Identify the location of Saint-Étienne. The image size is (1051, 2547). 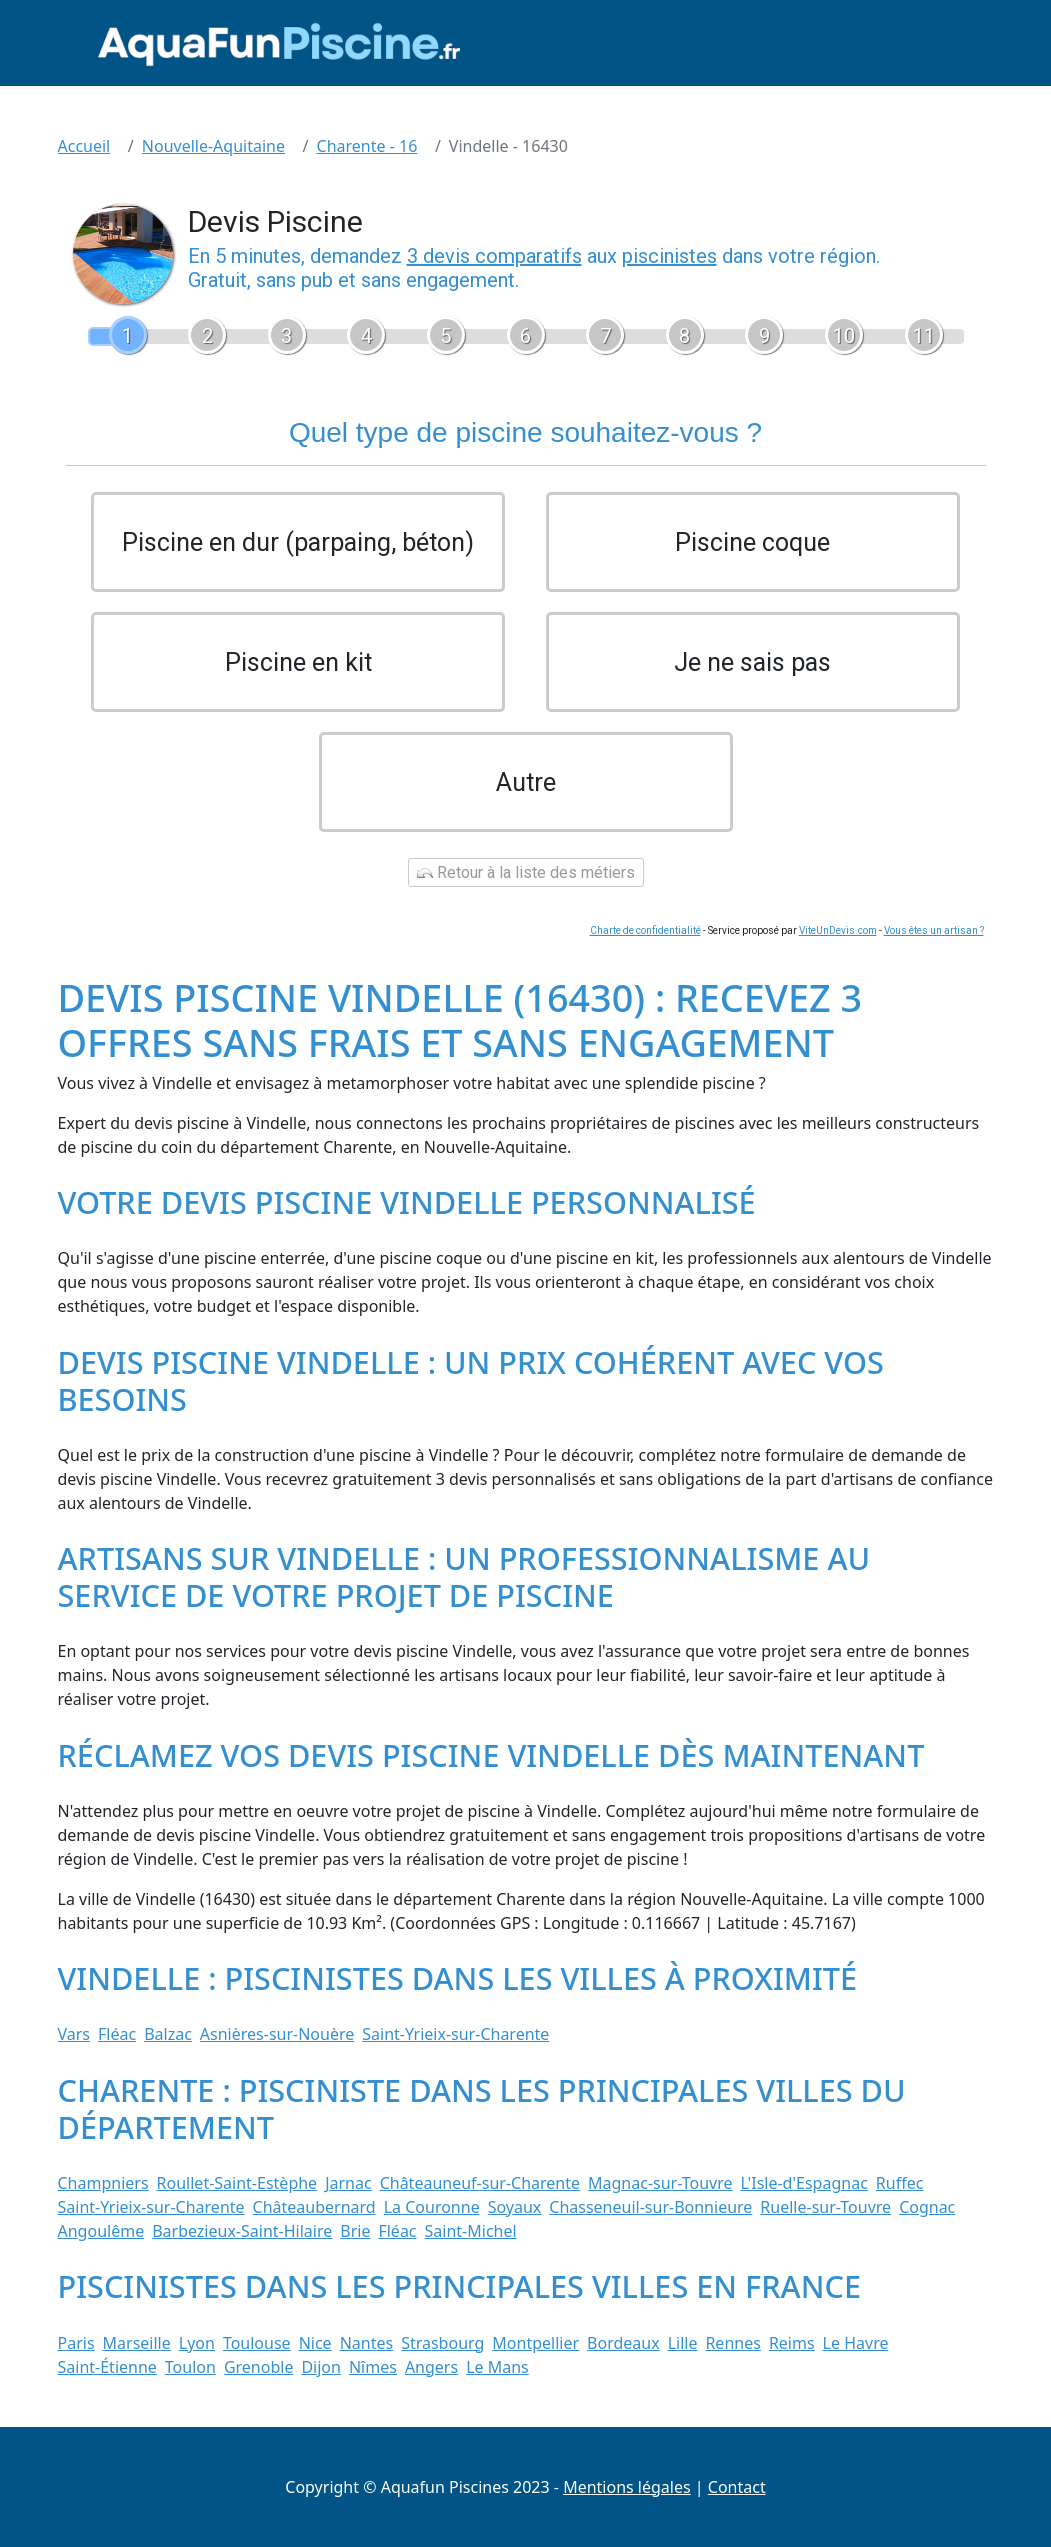
(107, 2367).